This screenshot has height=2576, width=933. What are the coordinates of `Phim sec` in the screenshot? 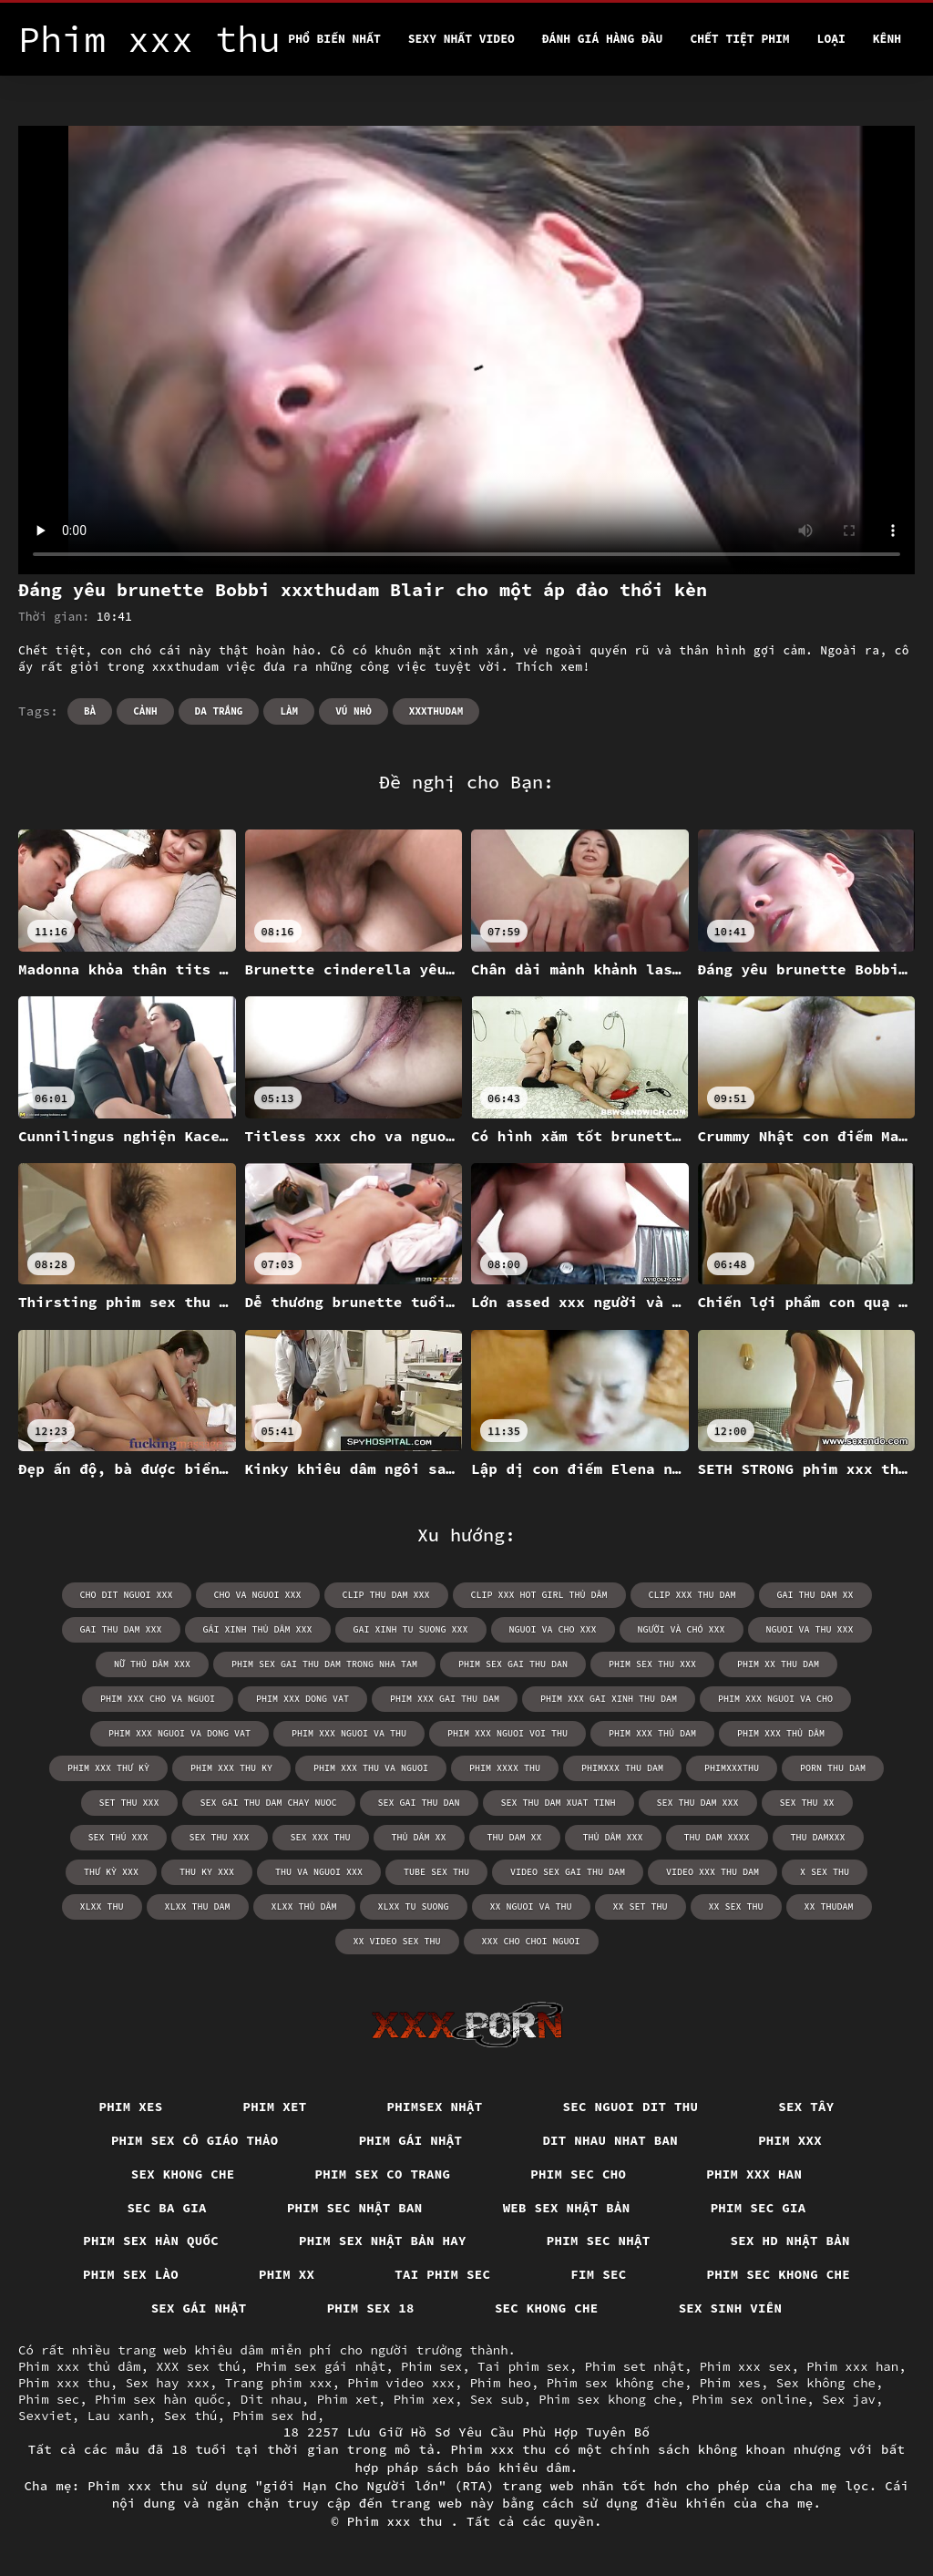 It's located at (48, 2399).